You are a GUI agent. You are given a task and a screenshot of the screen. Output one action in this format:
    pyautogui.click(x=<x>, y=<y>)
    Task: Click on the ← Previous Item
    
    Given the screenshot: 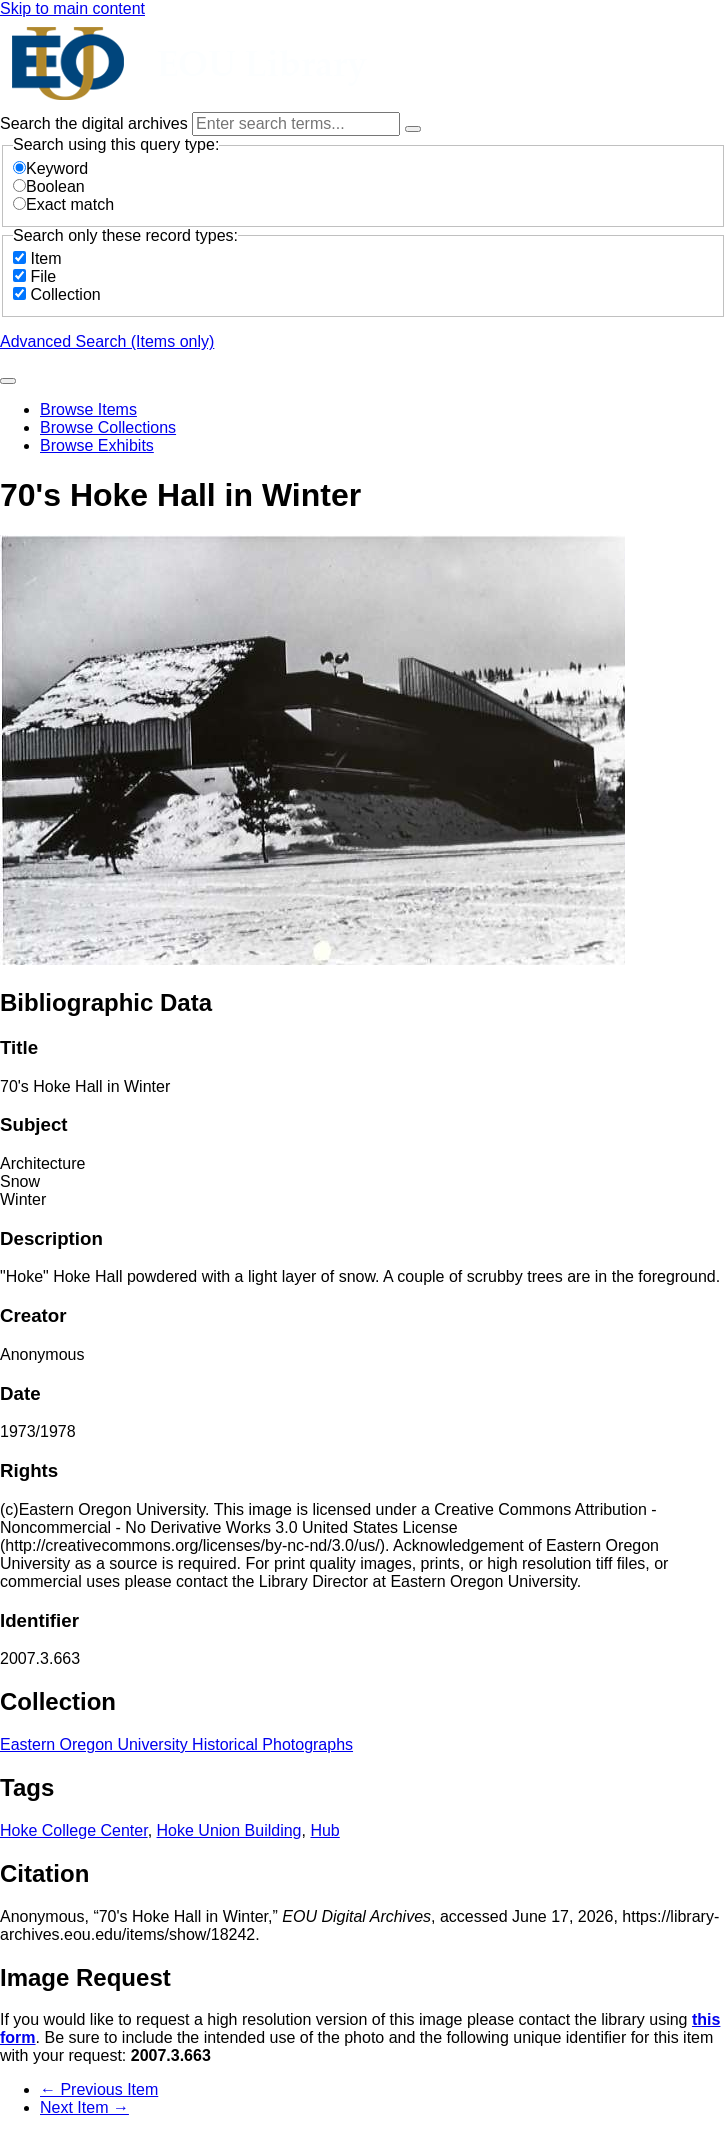 What is the action you would take?
    pyautogui.click(x=99, y=2089)
    